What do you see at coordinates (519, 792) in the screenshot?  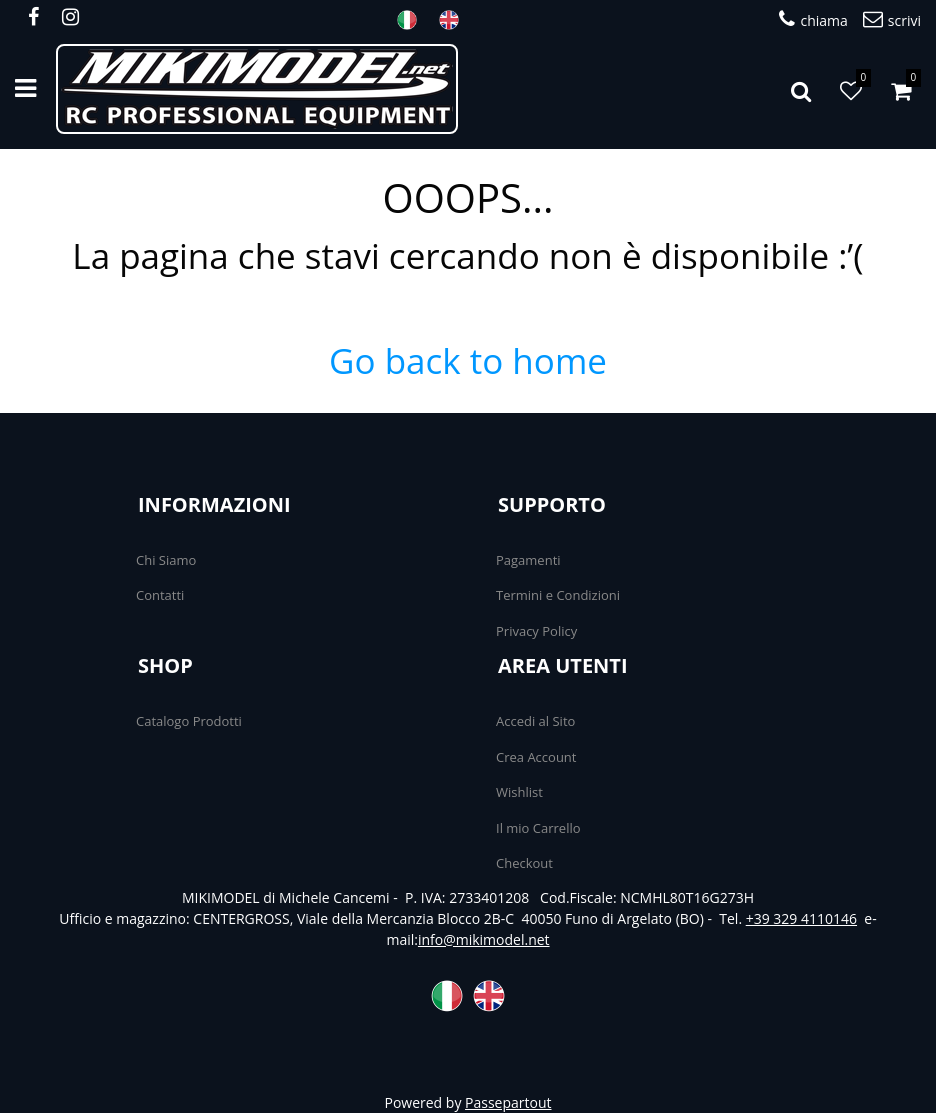 I see `Wishlist` at bounding box center [519, 792].